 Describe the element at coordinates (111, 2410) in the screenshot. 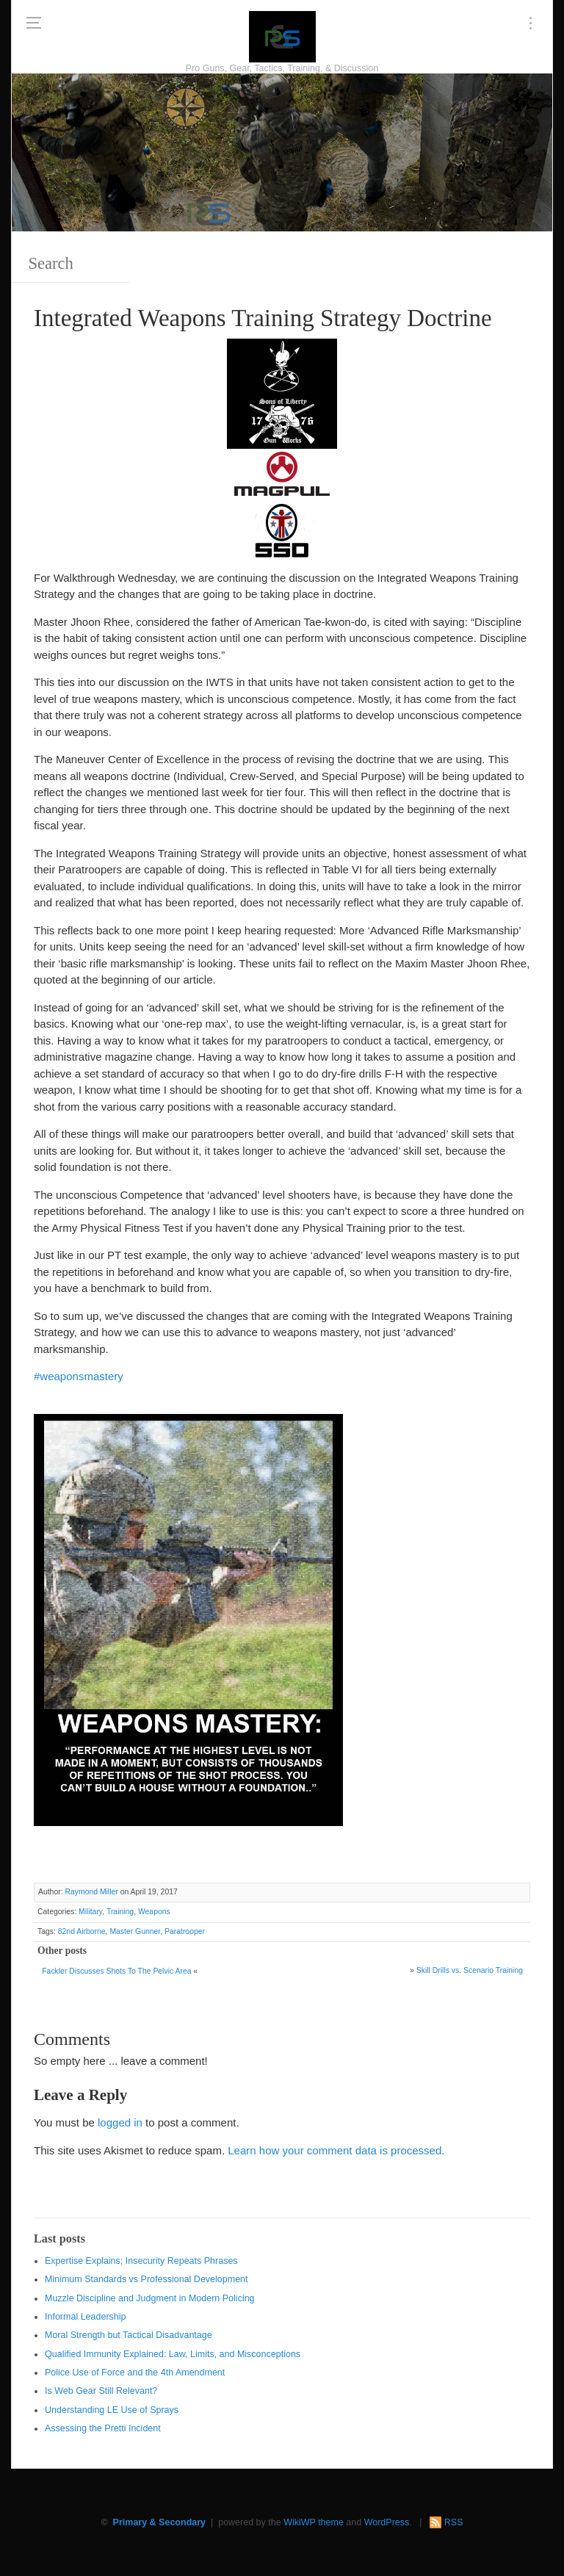

I see `Understanding LE Use of Sprays` at that location.